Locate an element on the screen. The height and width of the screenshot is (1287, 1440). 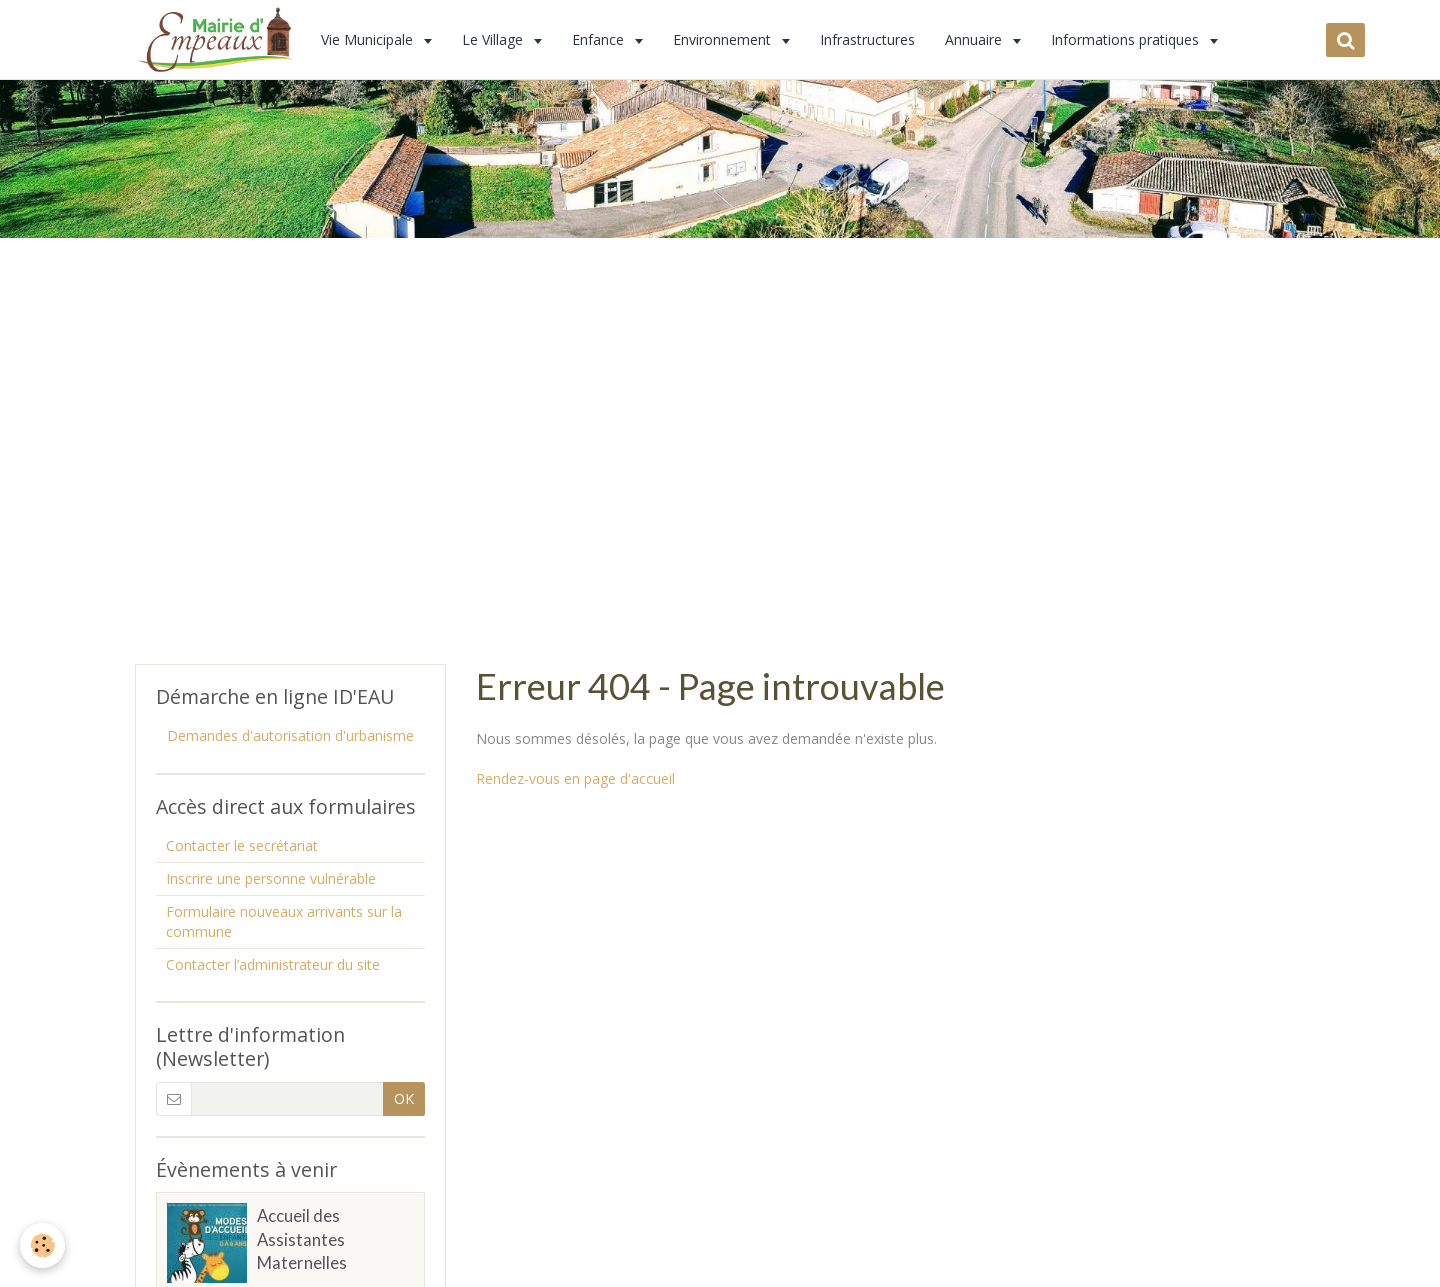
Infrastructures is located at coordinates (867, 39).